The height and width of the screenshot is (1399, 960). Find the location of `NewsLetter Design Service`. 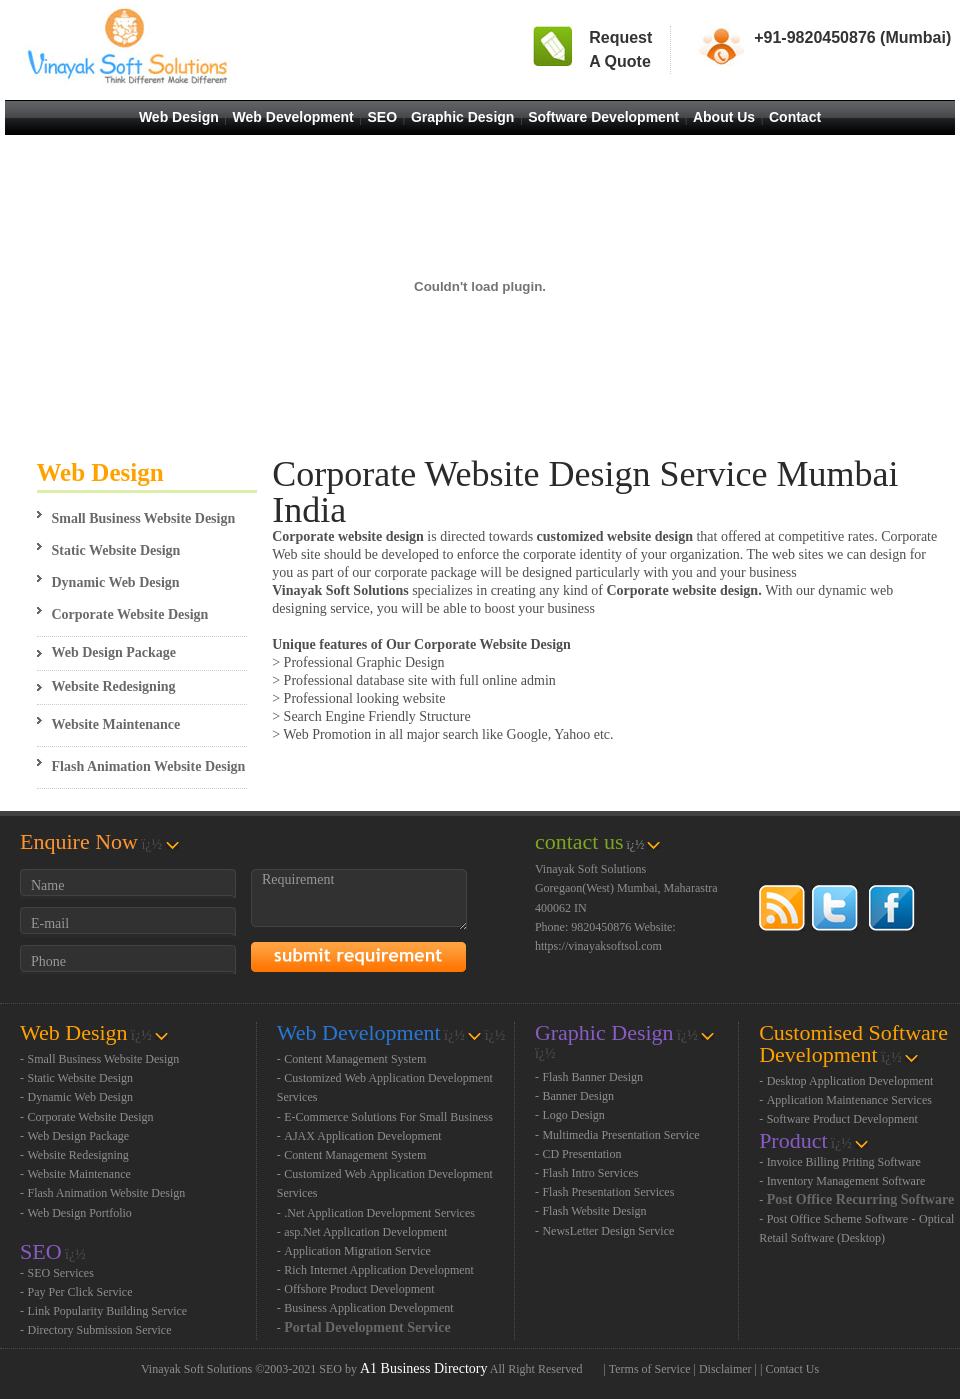

NewsLetter Design Service is located at coordinates (608, 1231).